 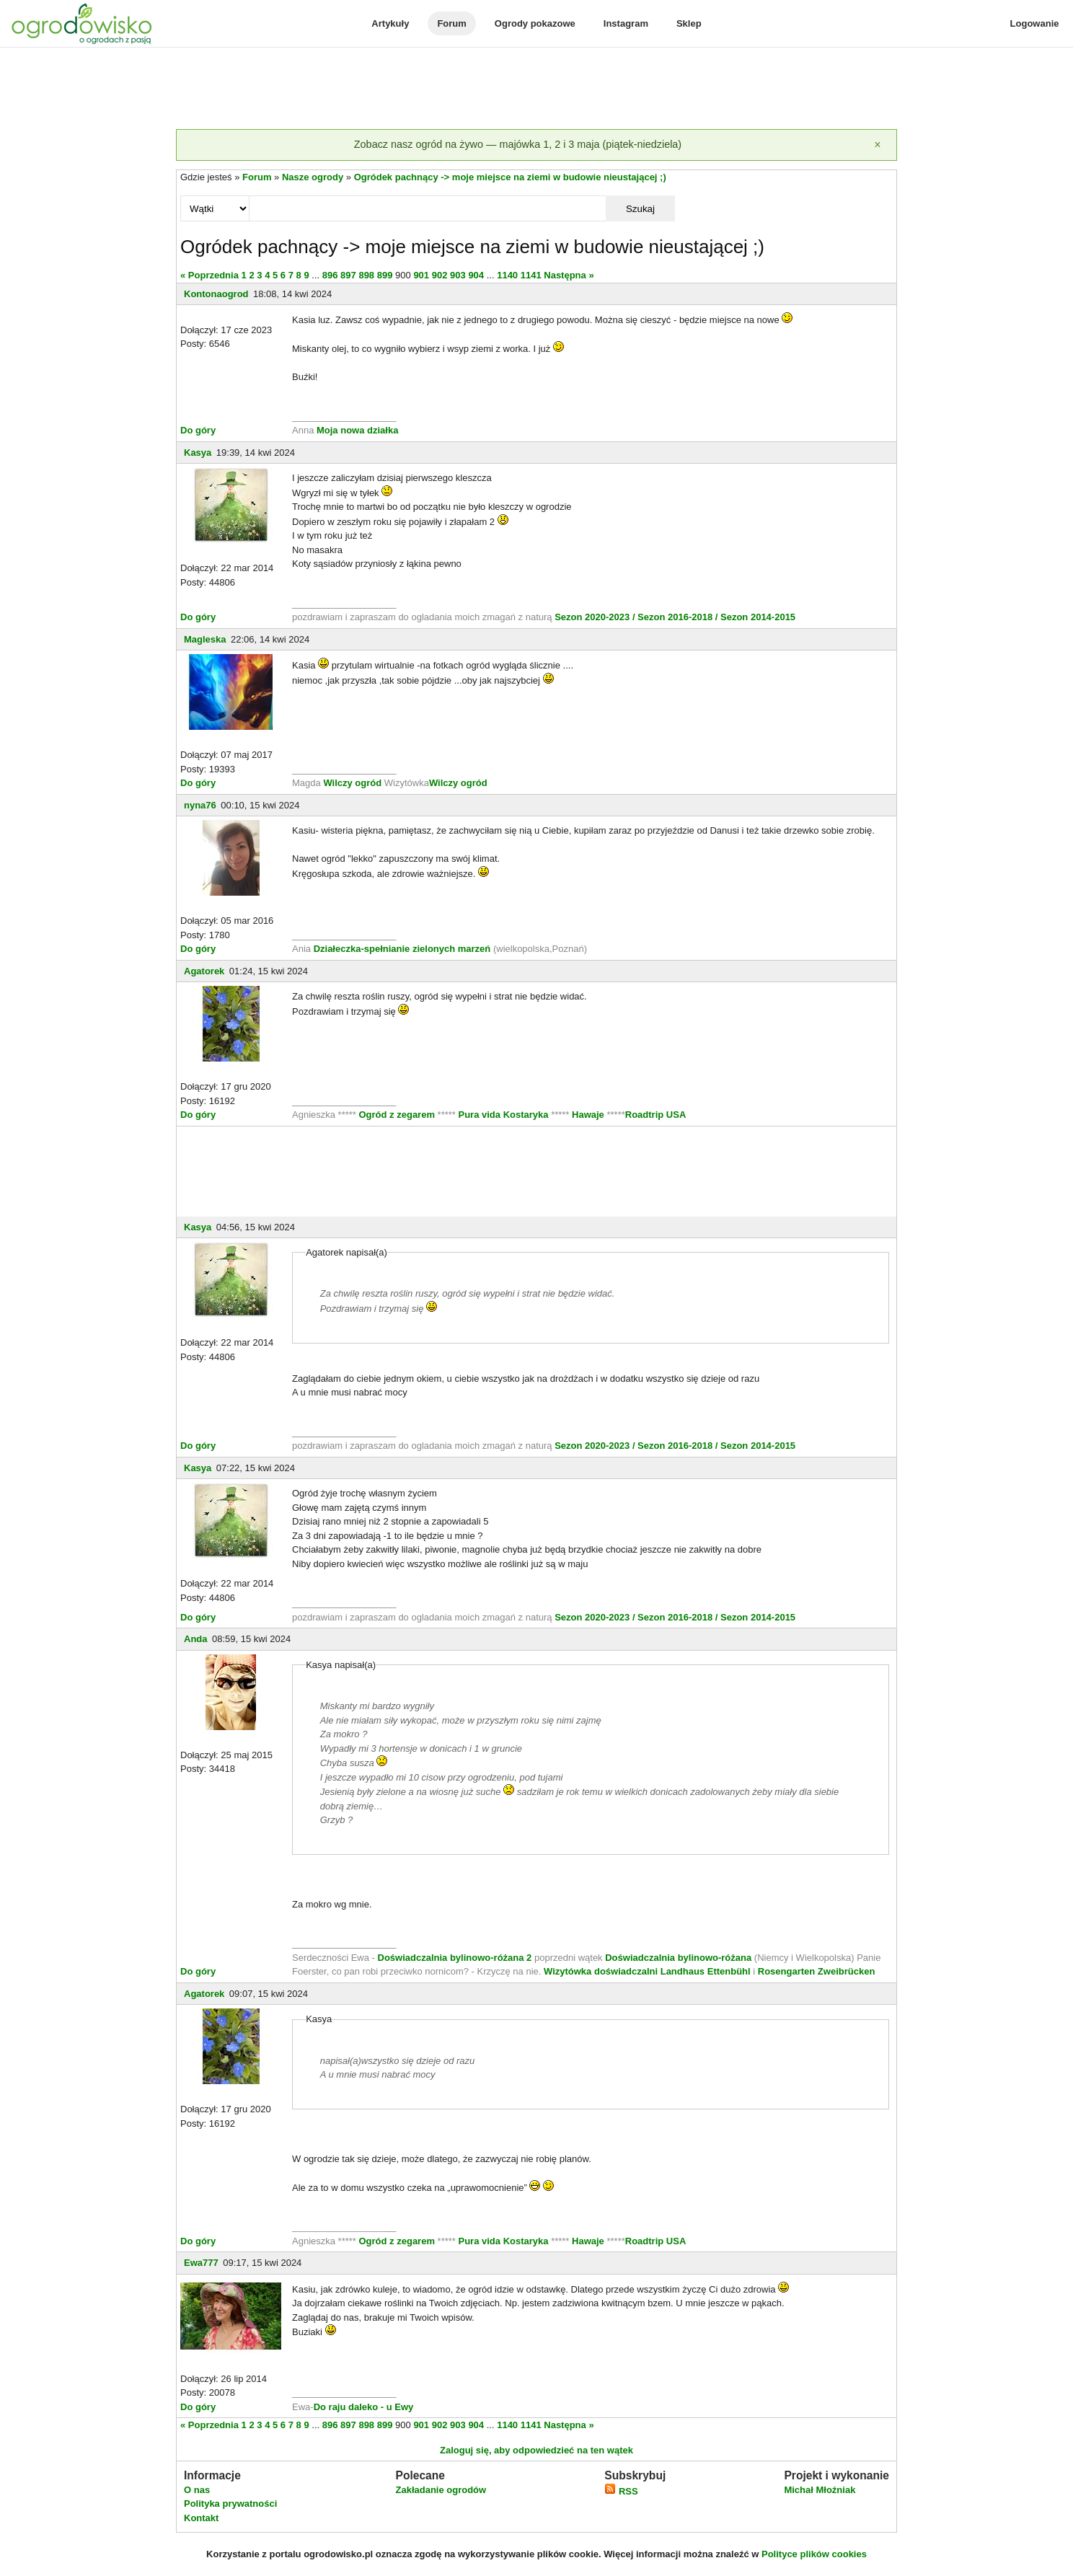 What do you see at coordinates (568, 275) in the screenshot?
I see `Następna »` at bounding box center [568, 275].